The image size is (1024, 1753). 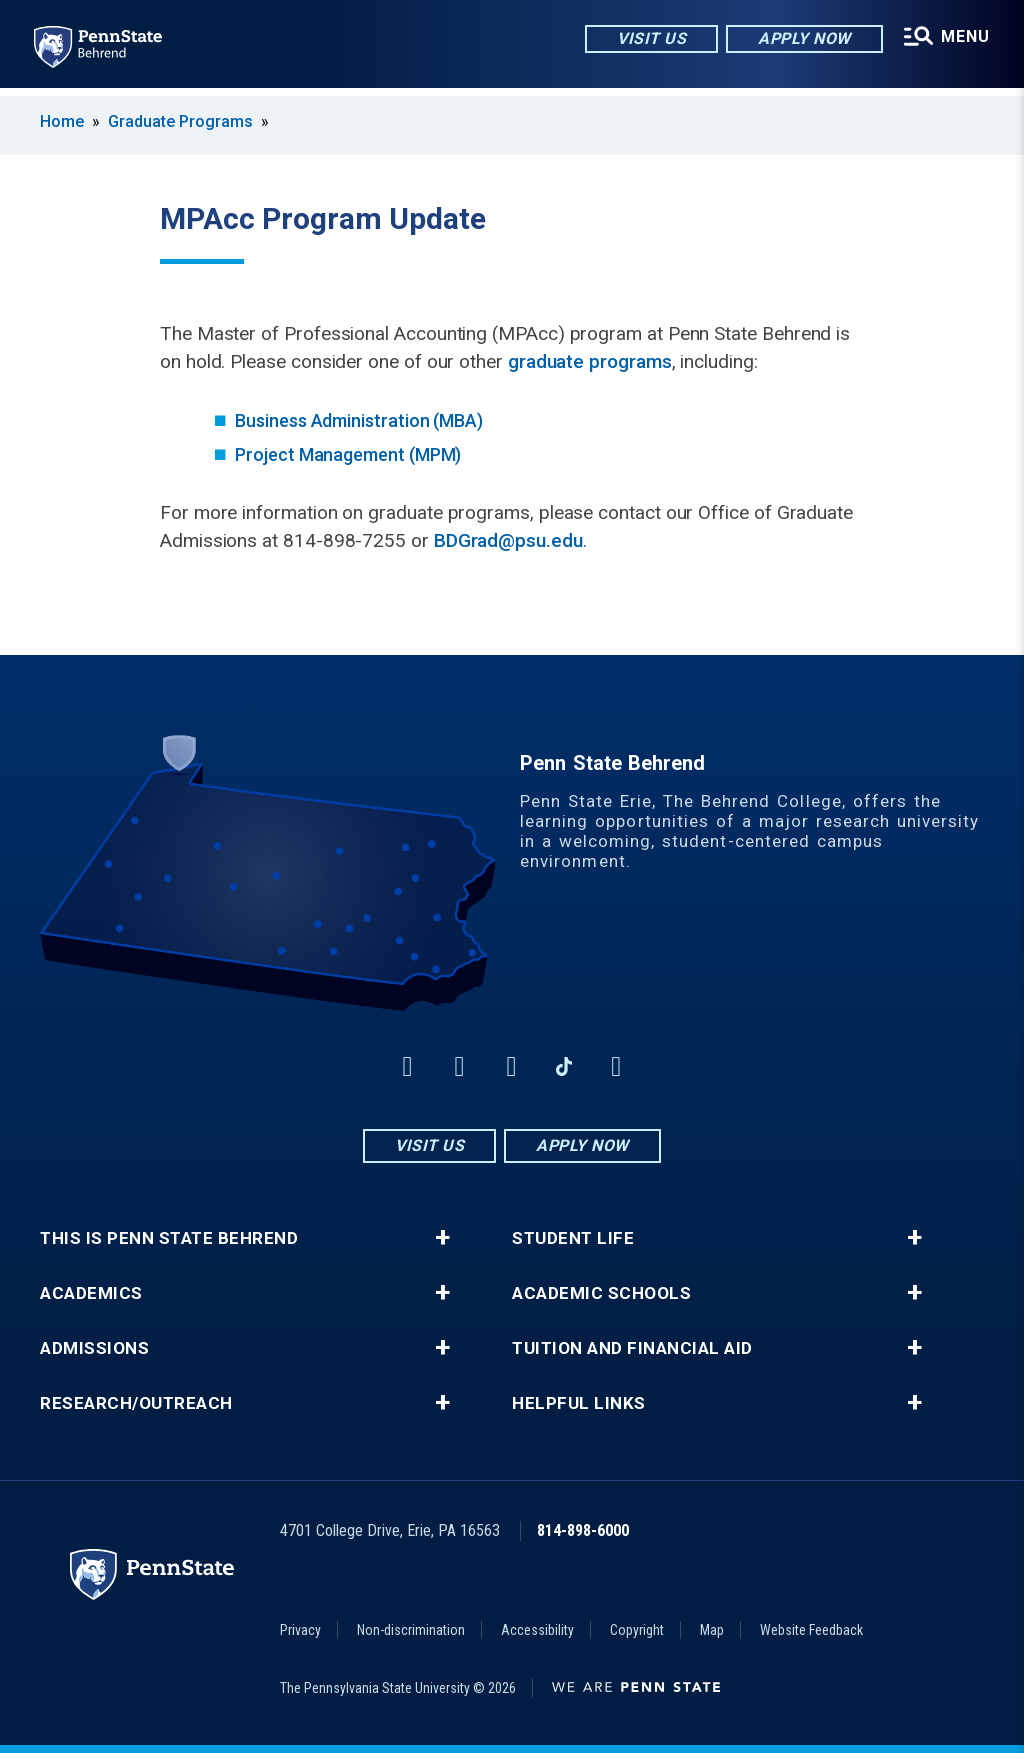 I want to click on Business Administration (MBA), so click(x=359, y=420).